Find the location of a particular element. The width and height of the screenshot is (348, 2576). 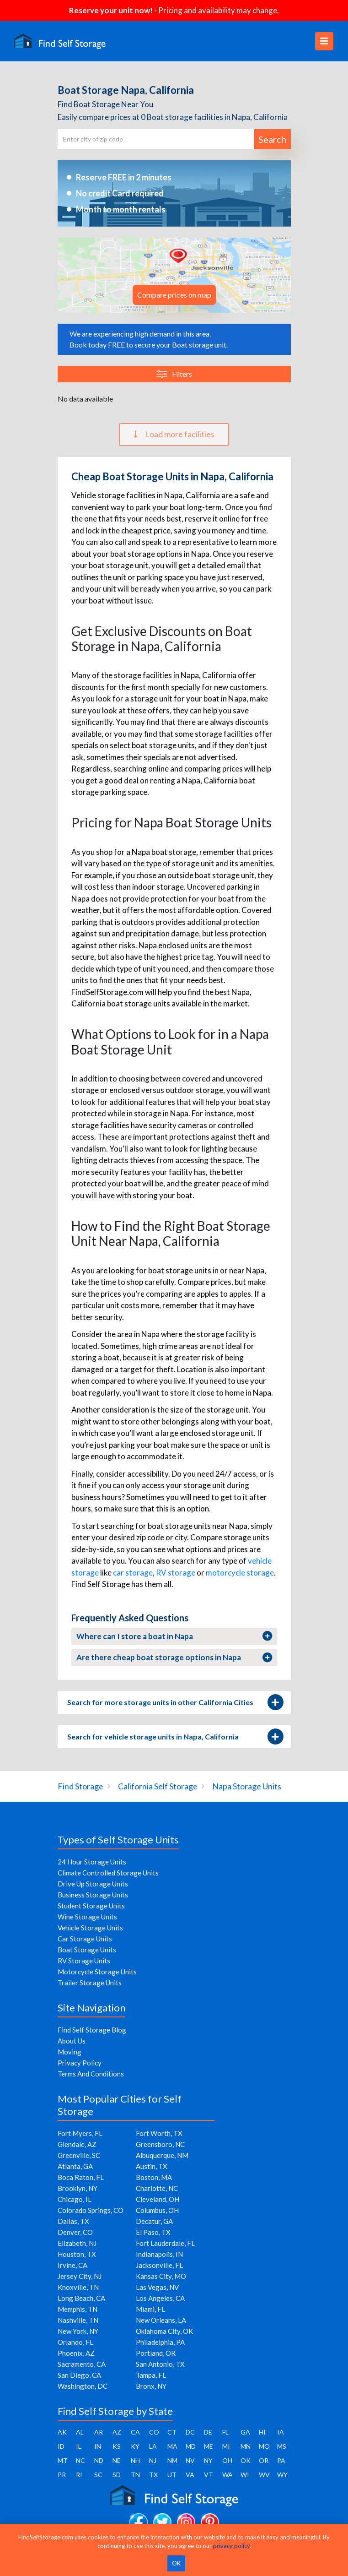

CO is located at coordinates (154, 2432).